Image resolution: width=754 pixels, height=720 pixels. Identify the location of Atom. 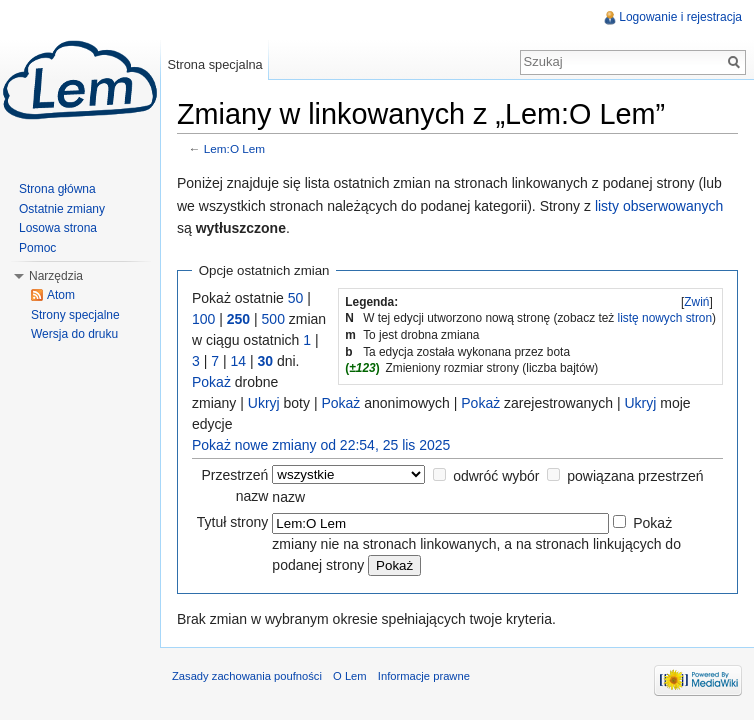
(61, 295).